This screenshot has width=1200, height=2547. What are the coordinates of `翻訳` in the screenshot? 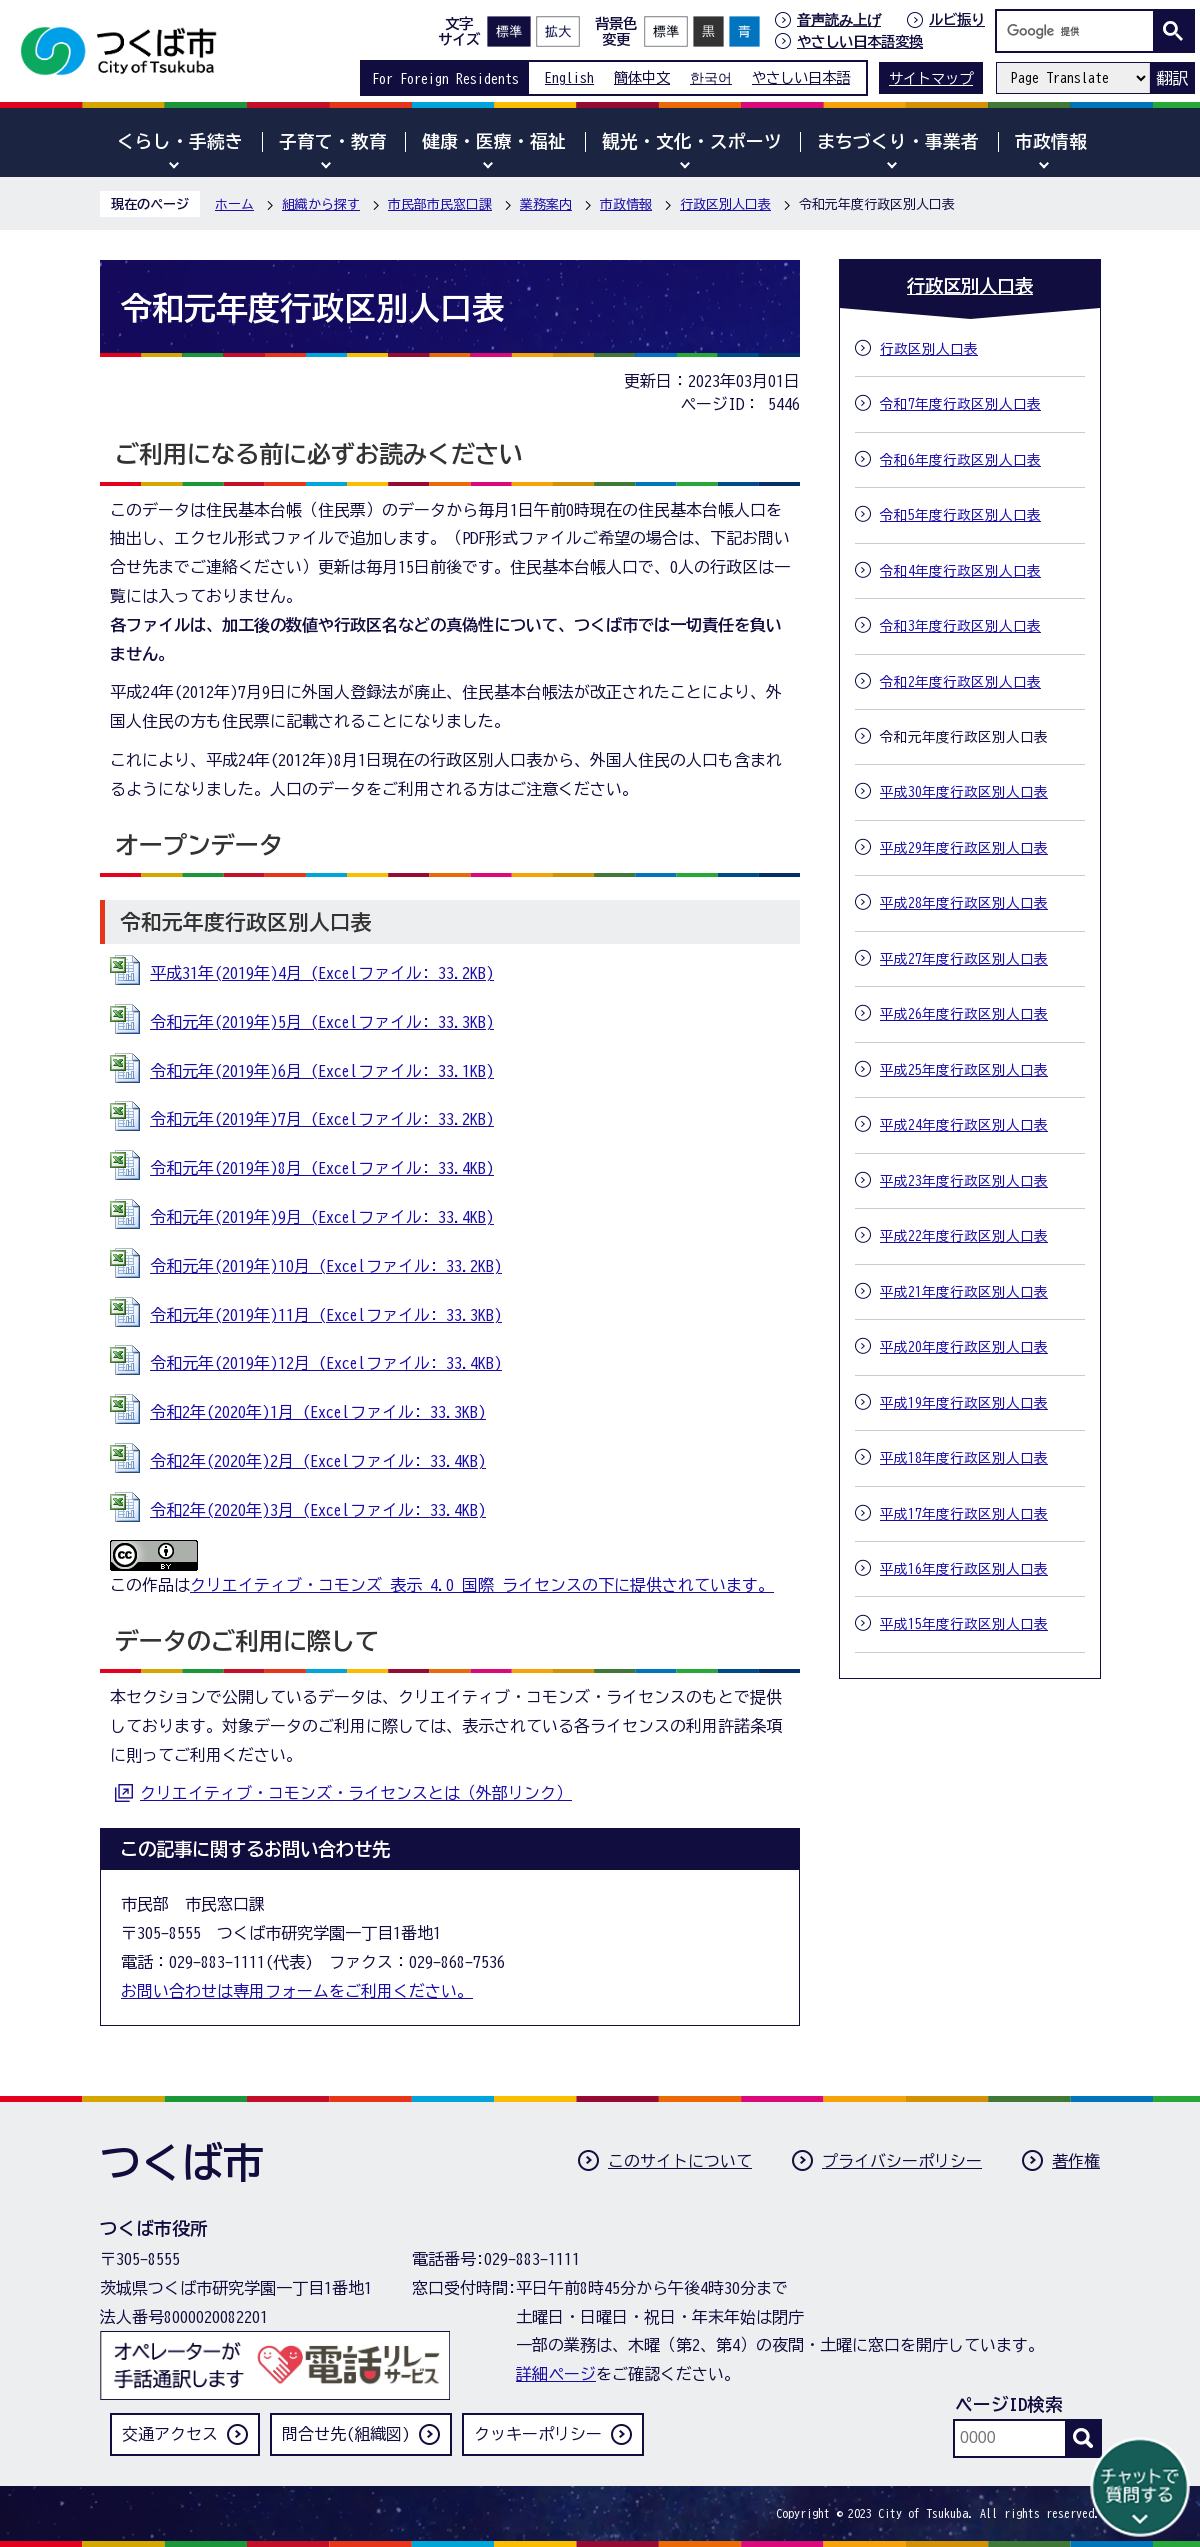 It's located at (1172, 78).